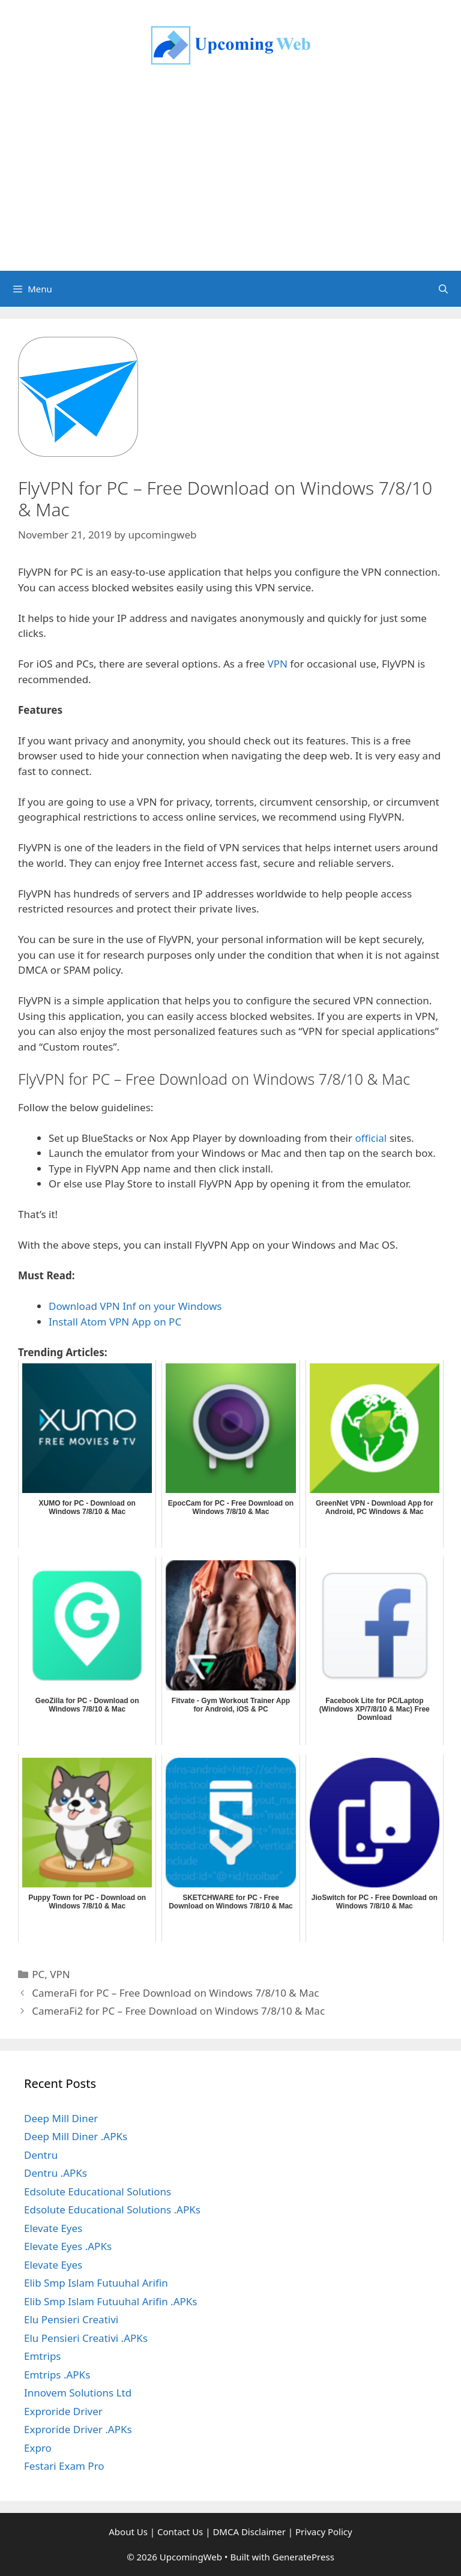 The image size is (461, 2576). I want to click on [Open Search Bar], so click(443, 289).